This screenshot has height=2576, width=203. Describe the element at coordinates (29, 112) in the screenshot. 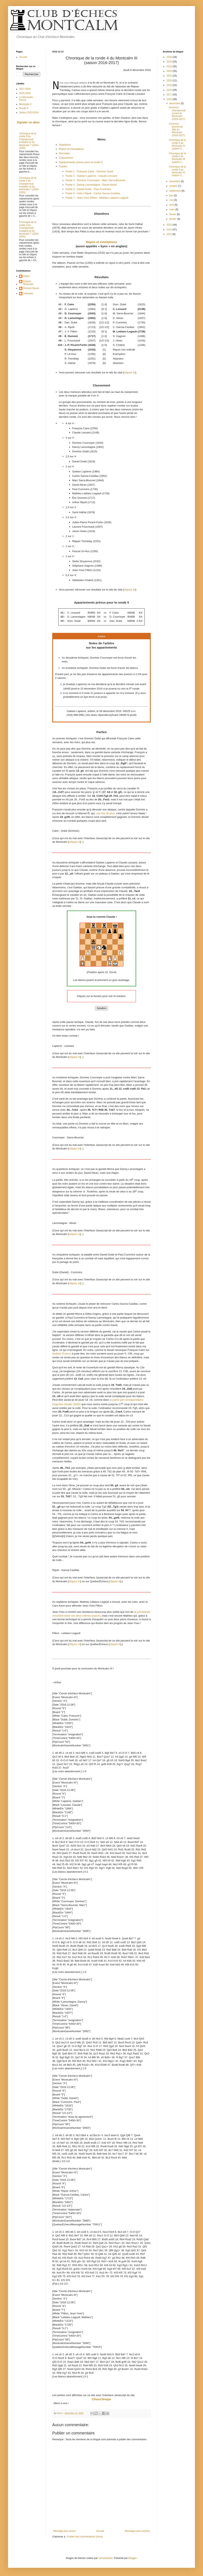

I see `Saison 2013-2014` at that location.